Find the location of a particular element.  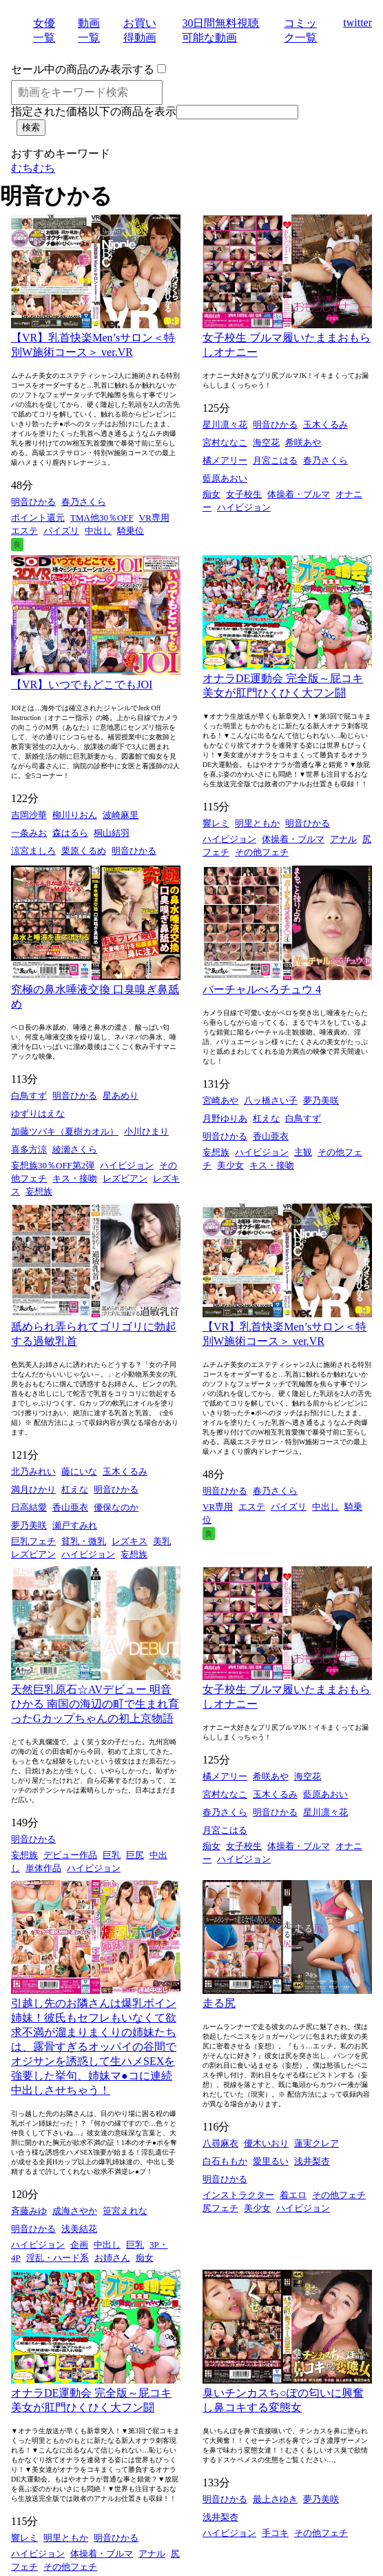

響レミ is located at coordinates (216, 823).